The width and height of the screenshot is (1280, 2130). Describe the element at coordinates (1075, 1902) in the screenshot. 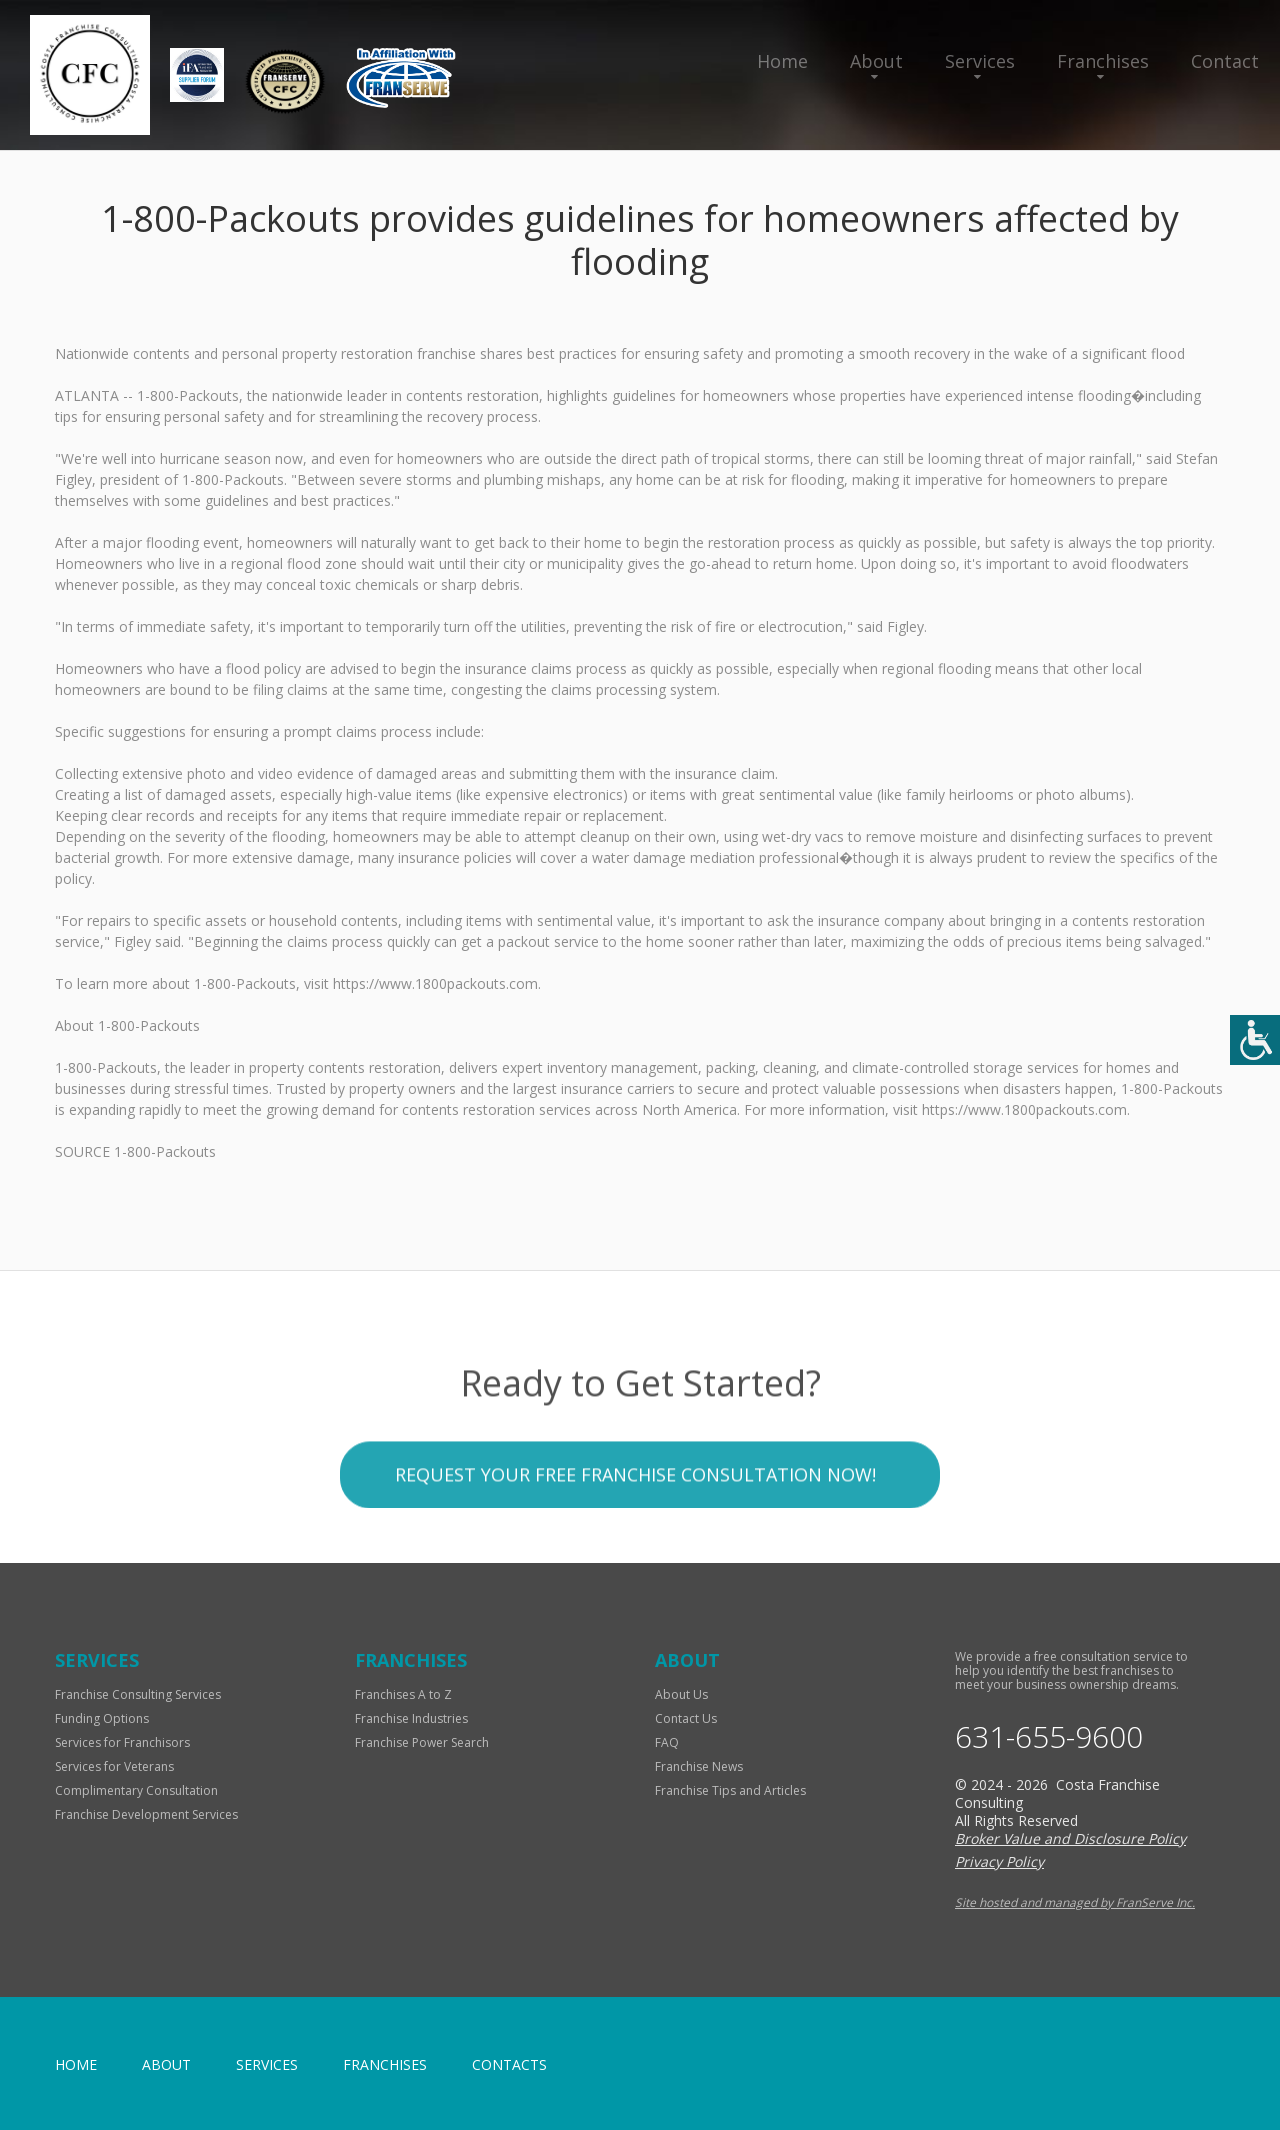

I see `Site hosted and managed by FranServe Inc.` at that location.